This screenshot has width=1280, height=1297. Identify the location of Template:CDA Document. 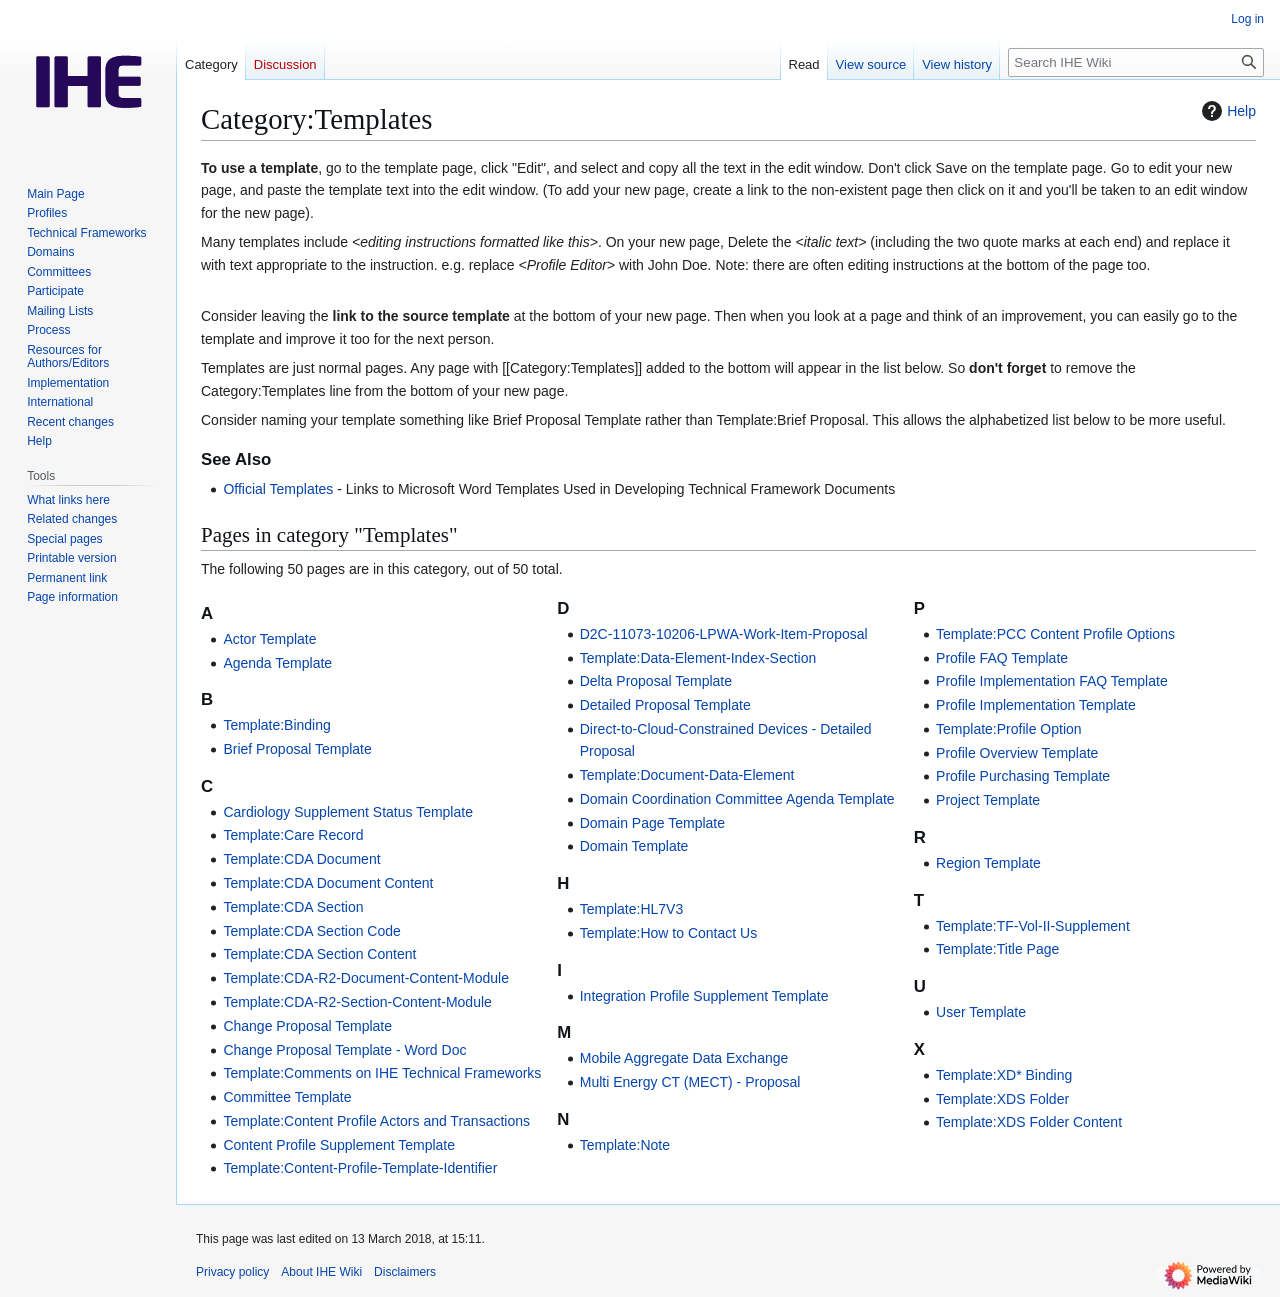
(301, 859).